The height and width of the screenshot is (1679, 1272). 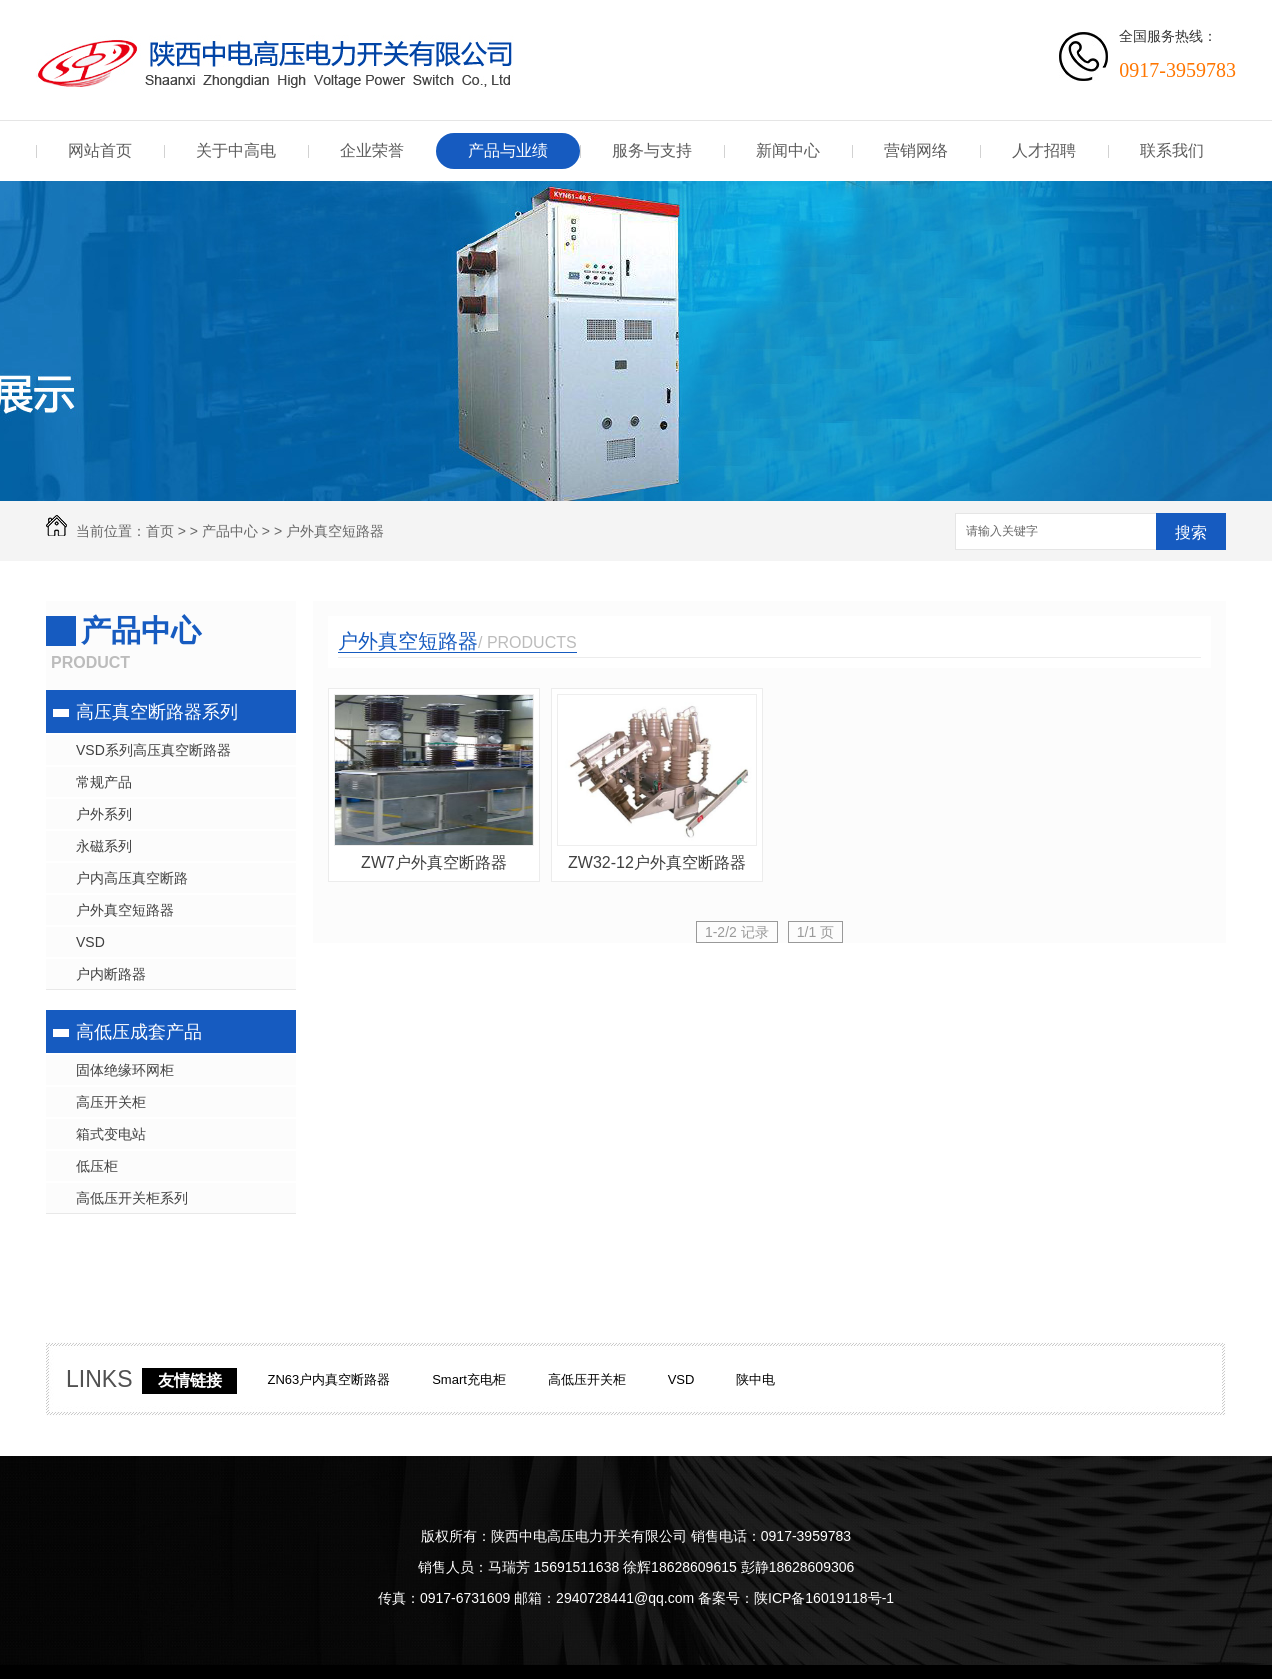 I want to click on 搜索, so click(x=1191, y=532).